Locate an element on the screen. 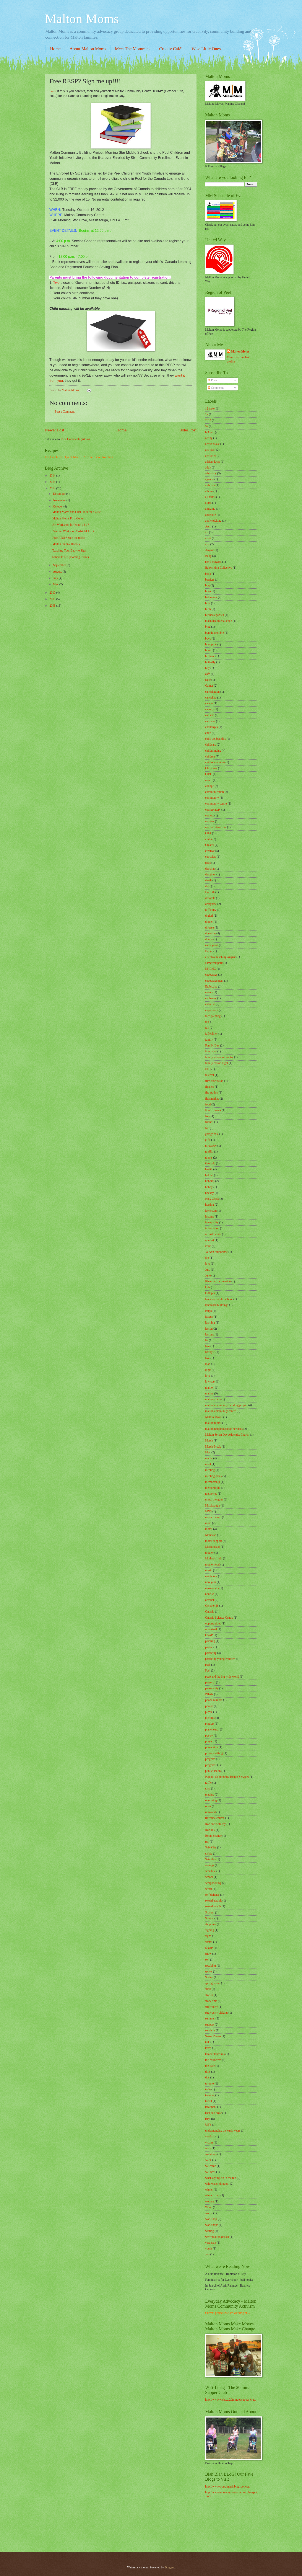 The height and width of the screenshot is (2576, 302). donation is located at coordinates (210, 933).